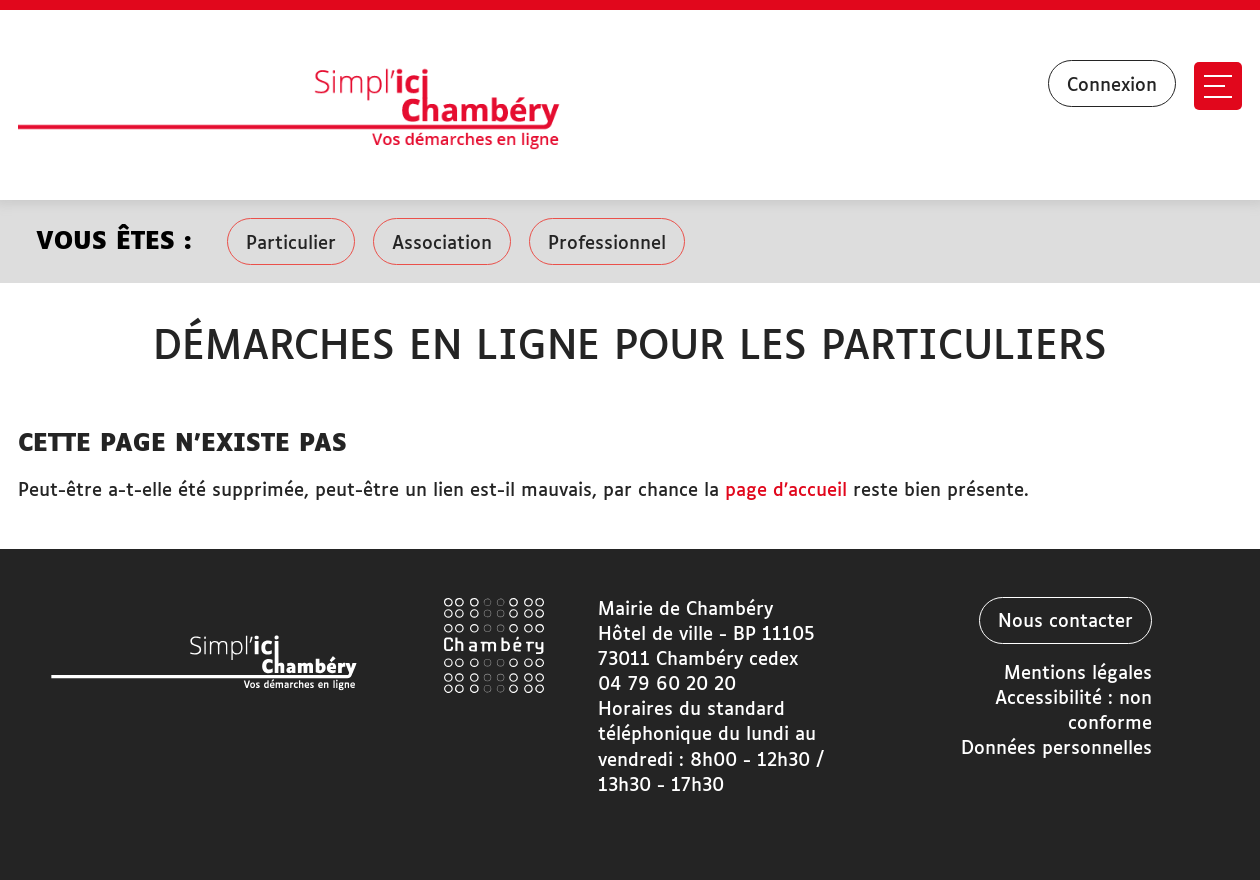  What do you see at coordinates (607, 244) in the screenshot?
I see `Professionnel` at bounding box center [607, 244].